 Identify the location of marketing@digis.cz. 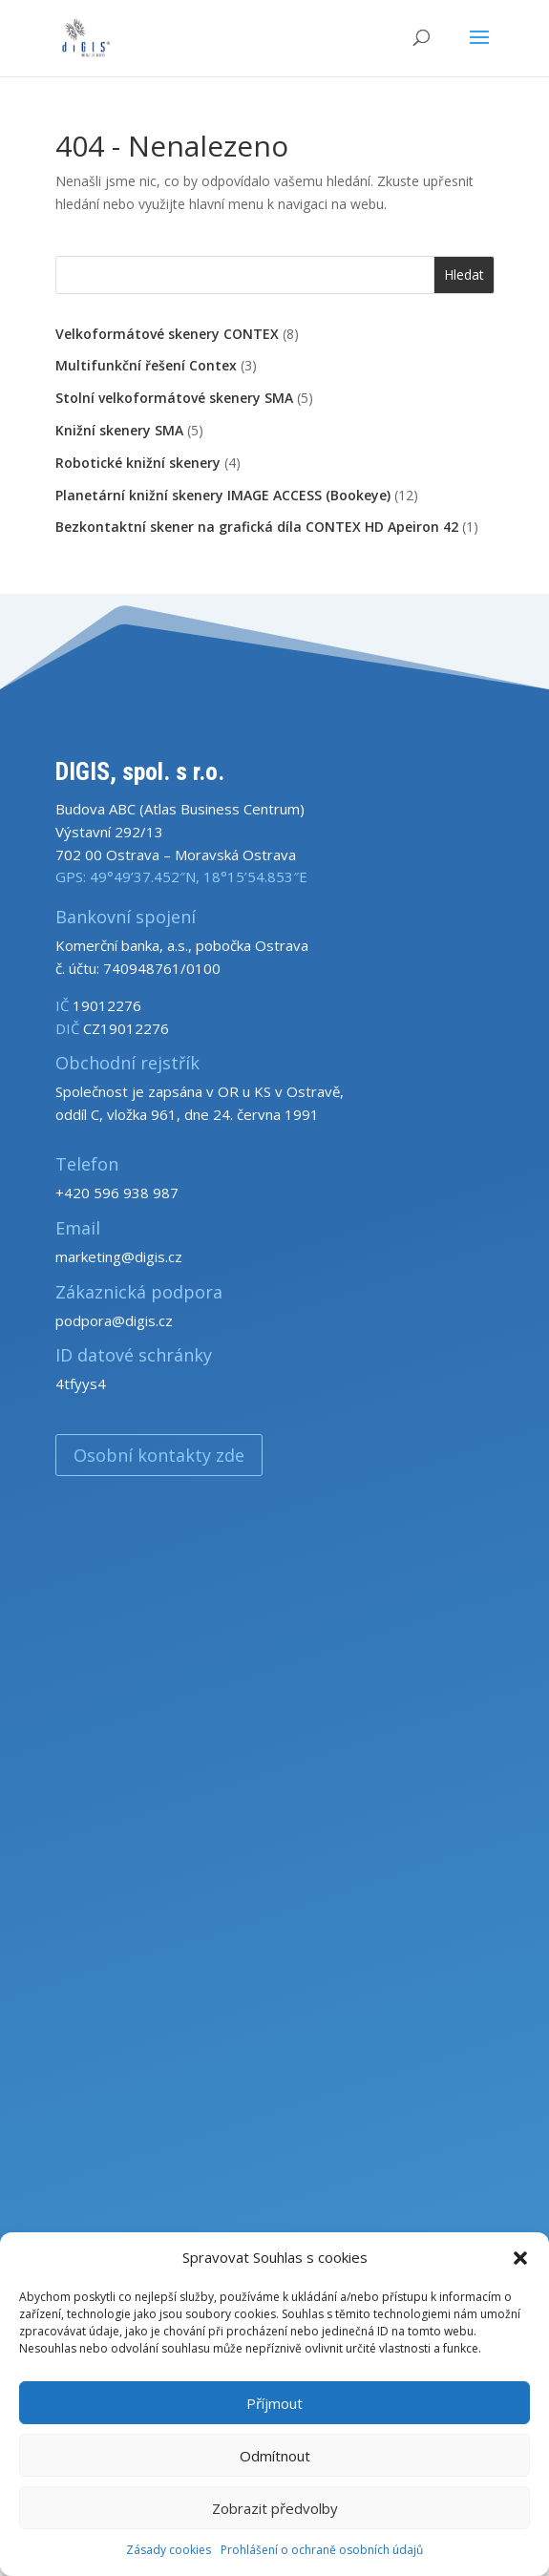
(118, 1256).